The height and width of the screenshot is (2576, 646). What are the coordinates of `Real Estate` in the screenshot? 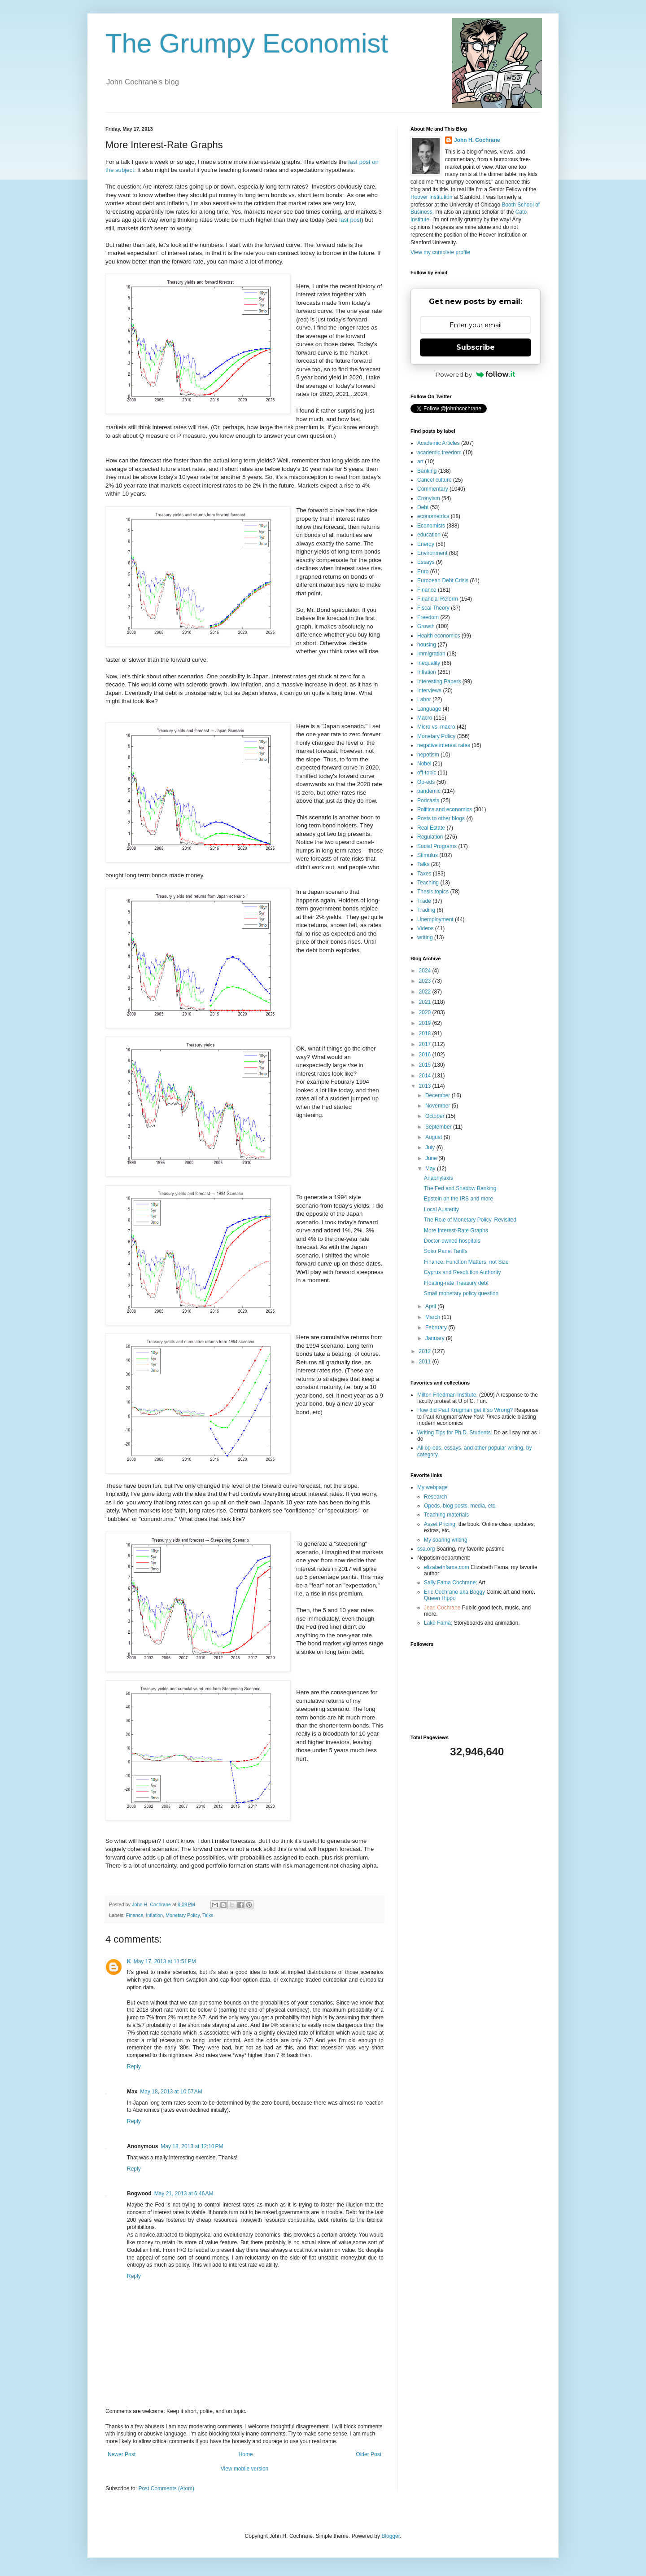 It's located at (431, 828).